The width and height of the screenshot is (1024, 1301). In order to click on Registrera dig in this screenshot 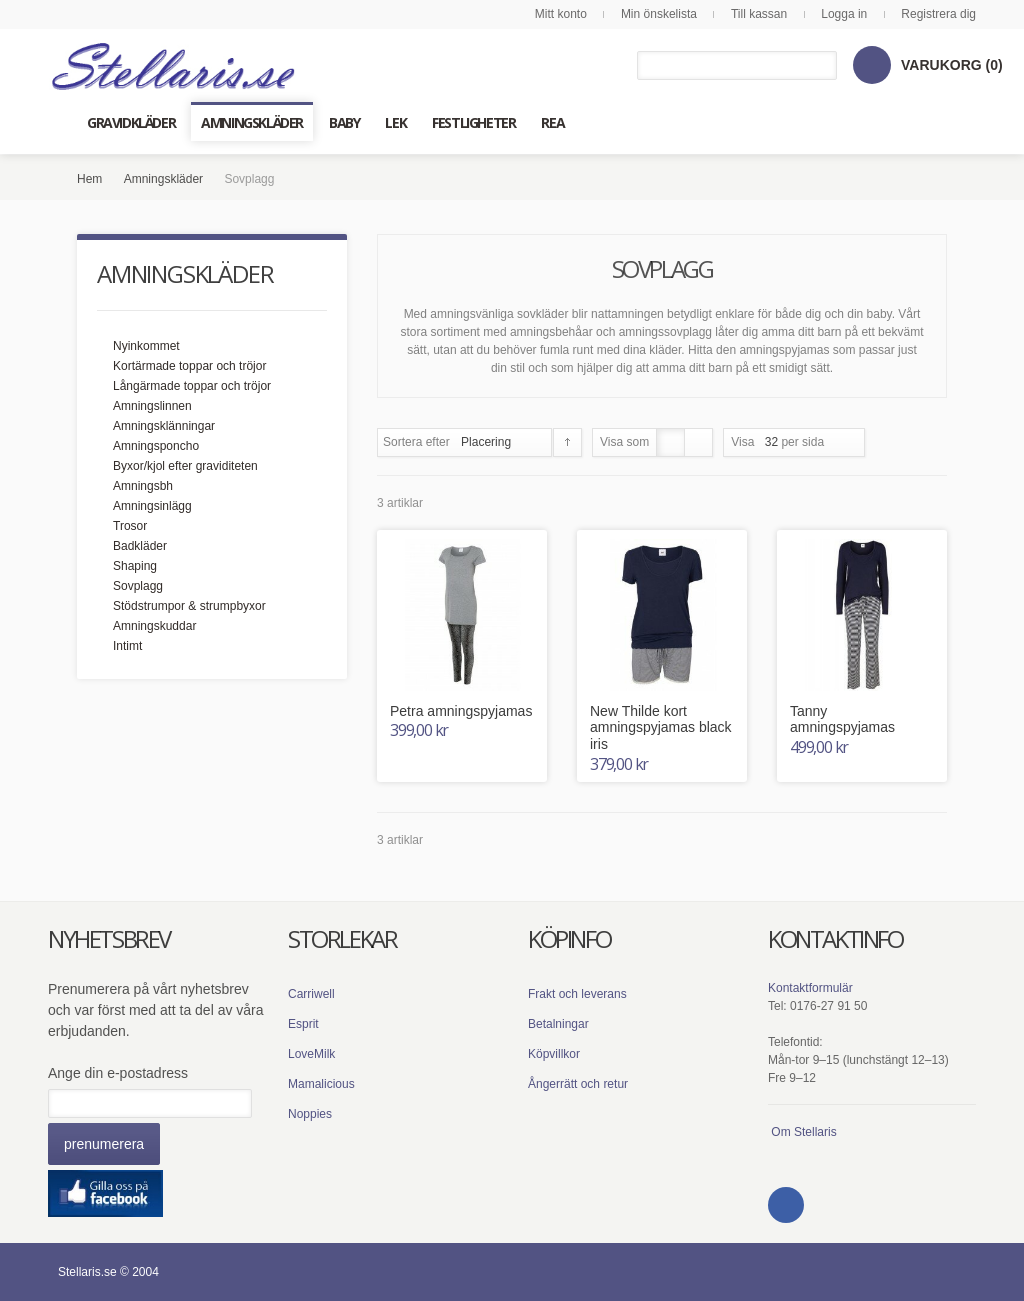, I will do `click(938, 14)`.